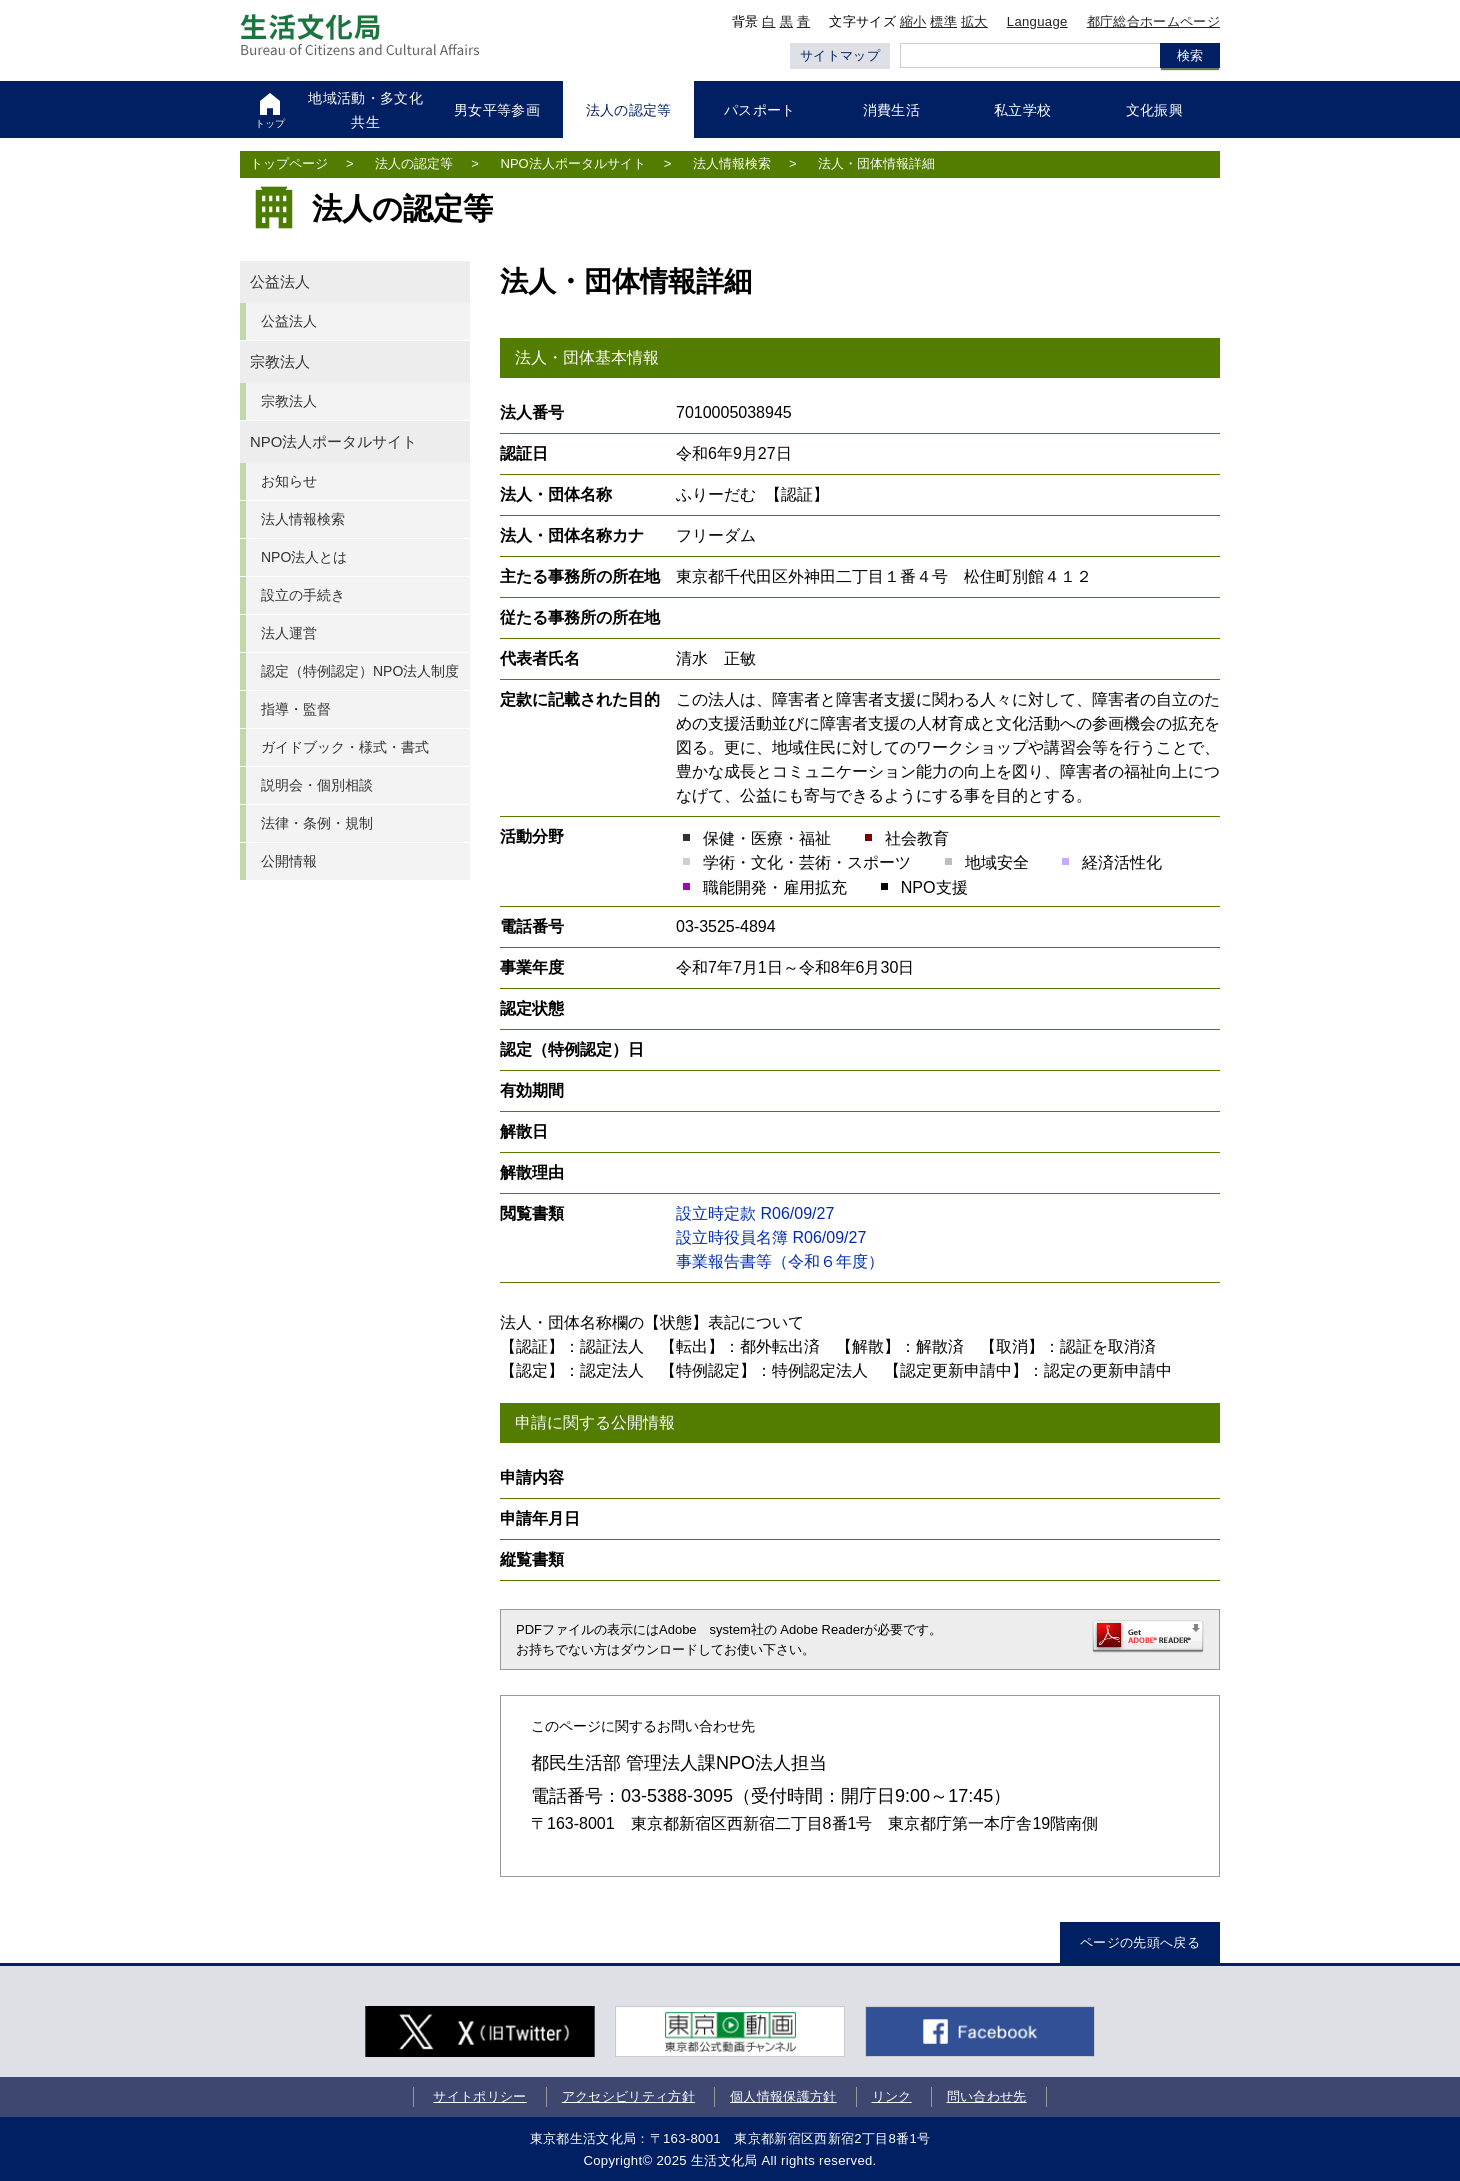  What do you see at coordinates (280, 362) in the screenshot?
I see `宗教法人` at bounding box center [280, 362].